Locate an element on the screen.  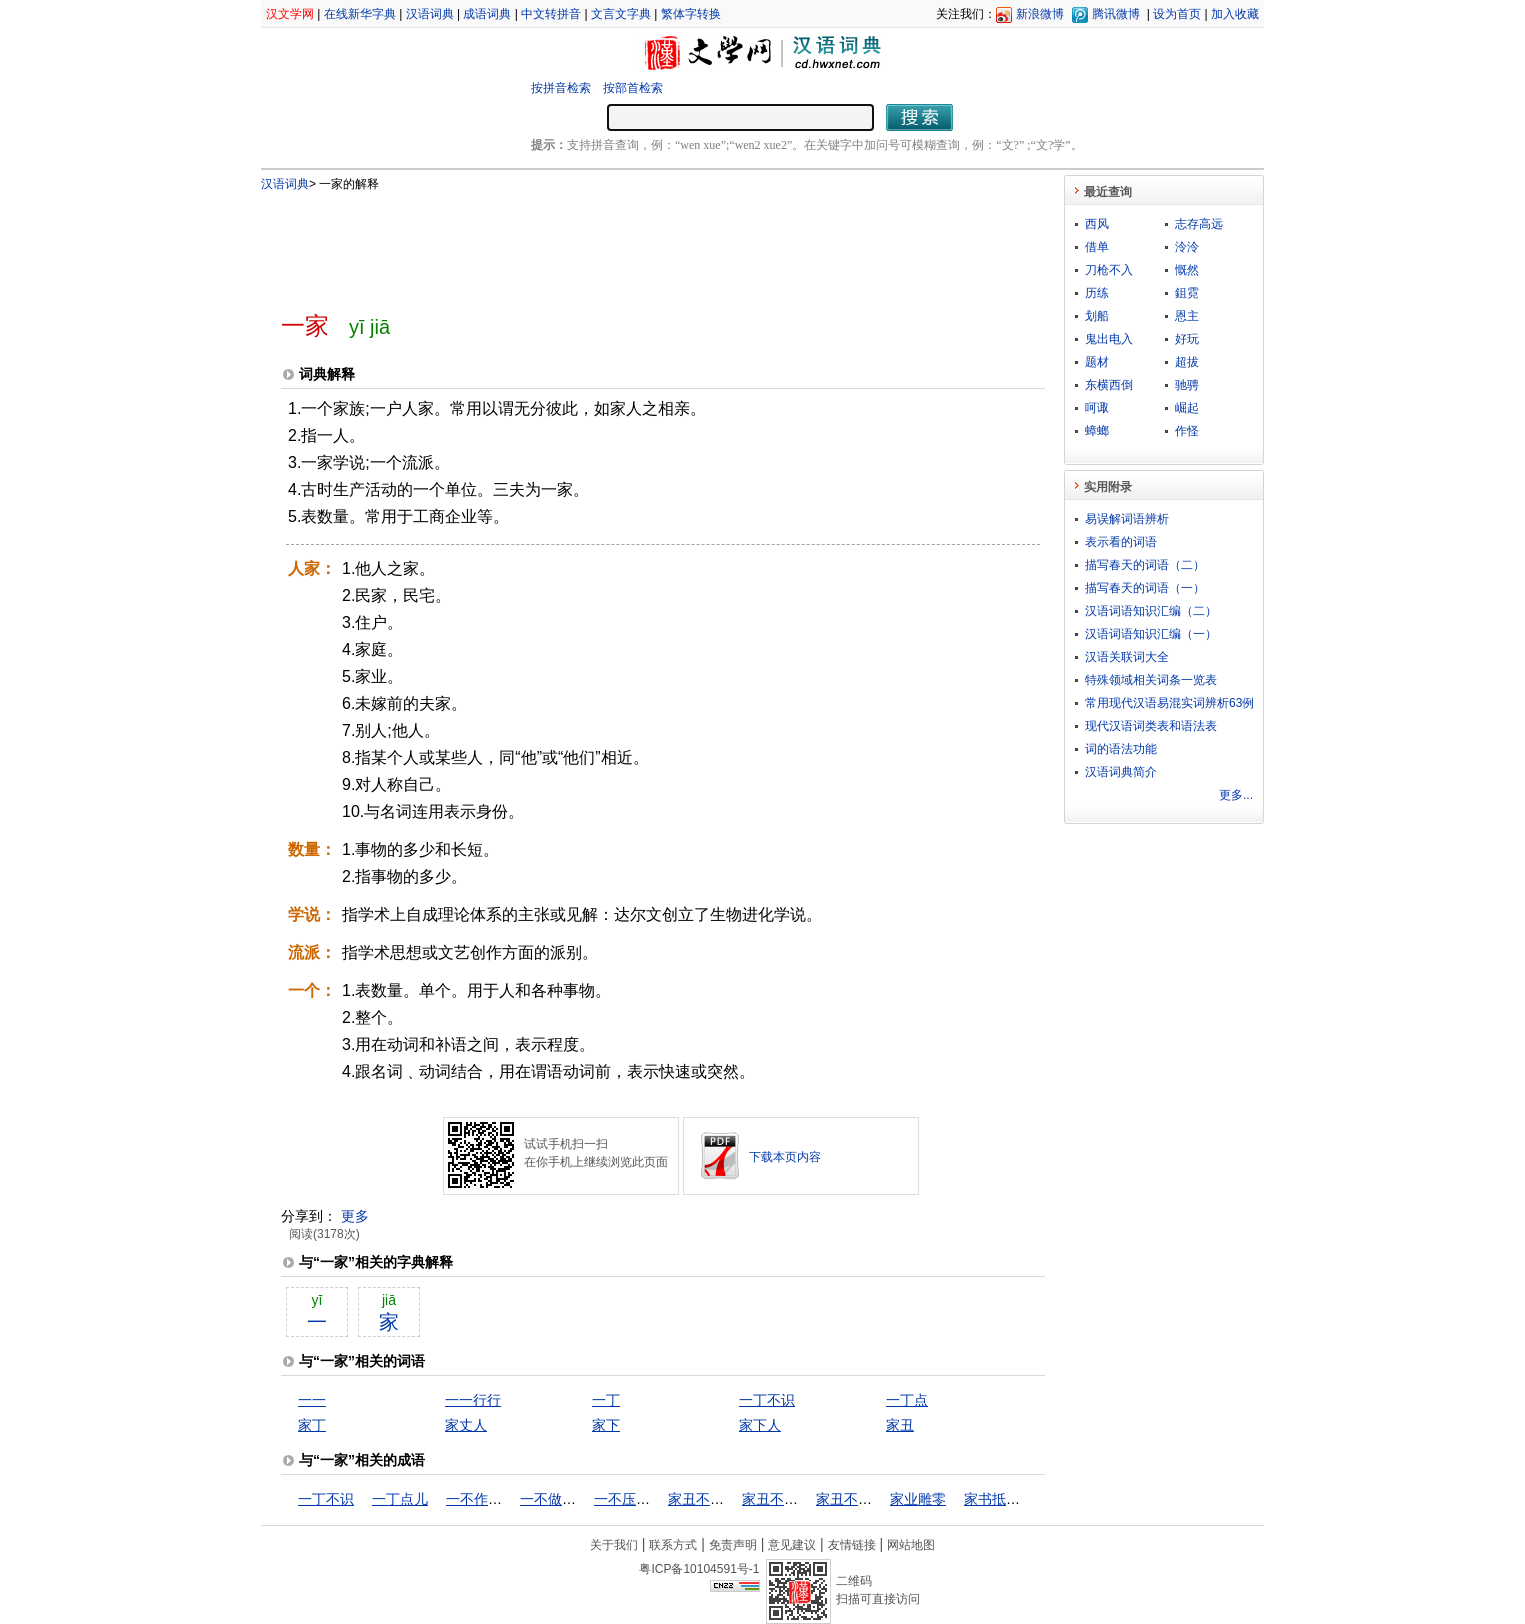
汉语词典简介 is located at coordinates (1121, 772).